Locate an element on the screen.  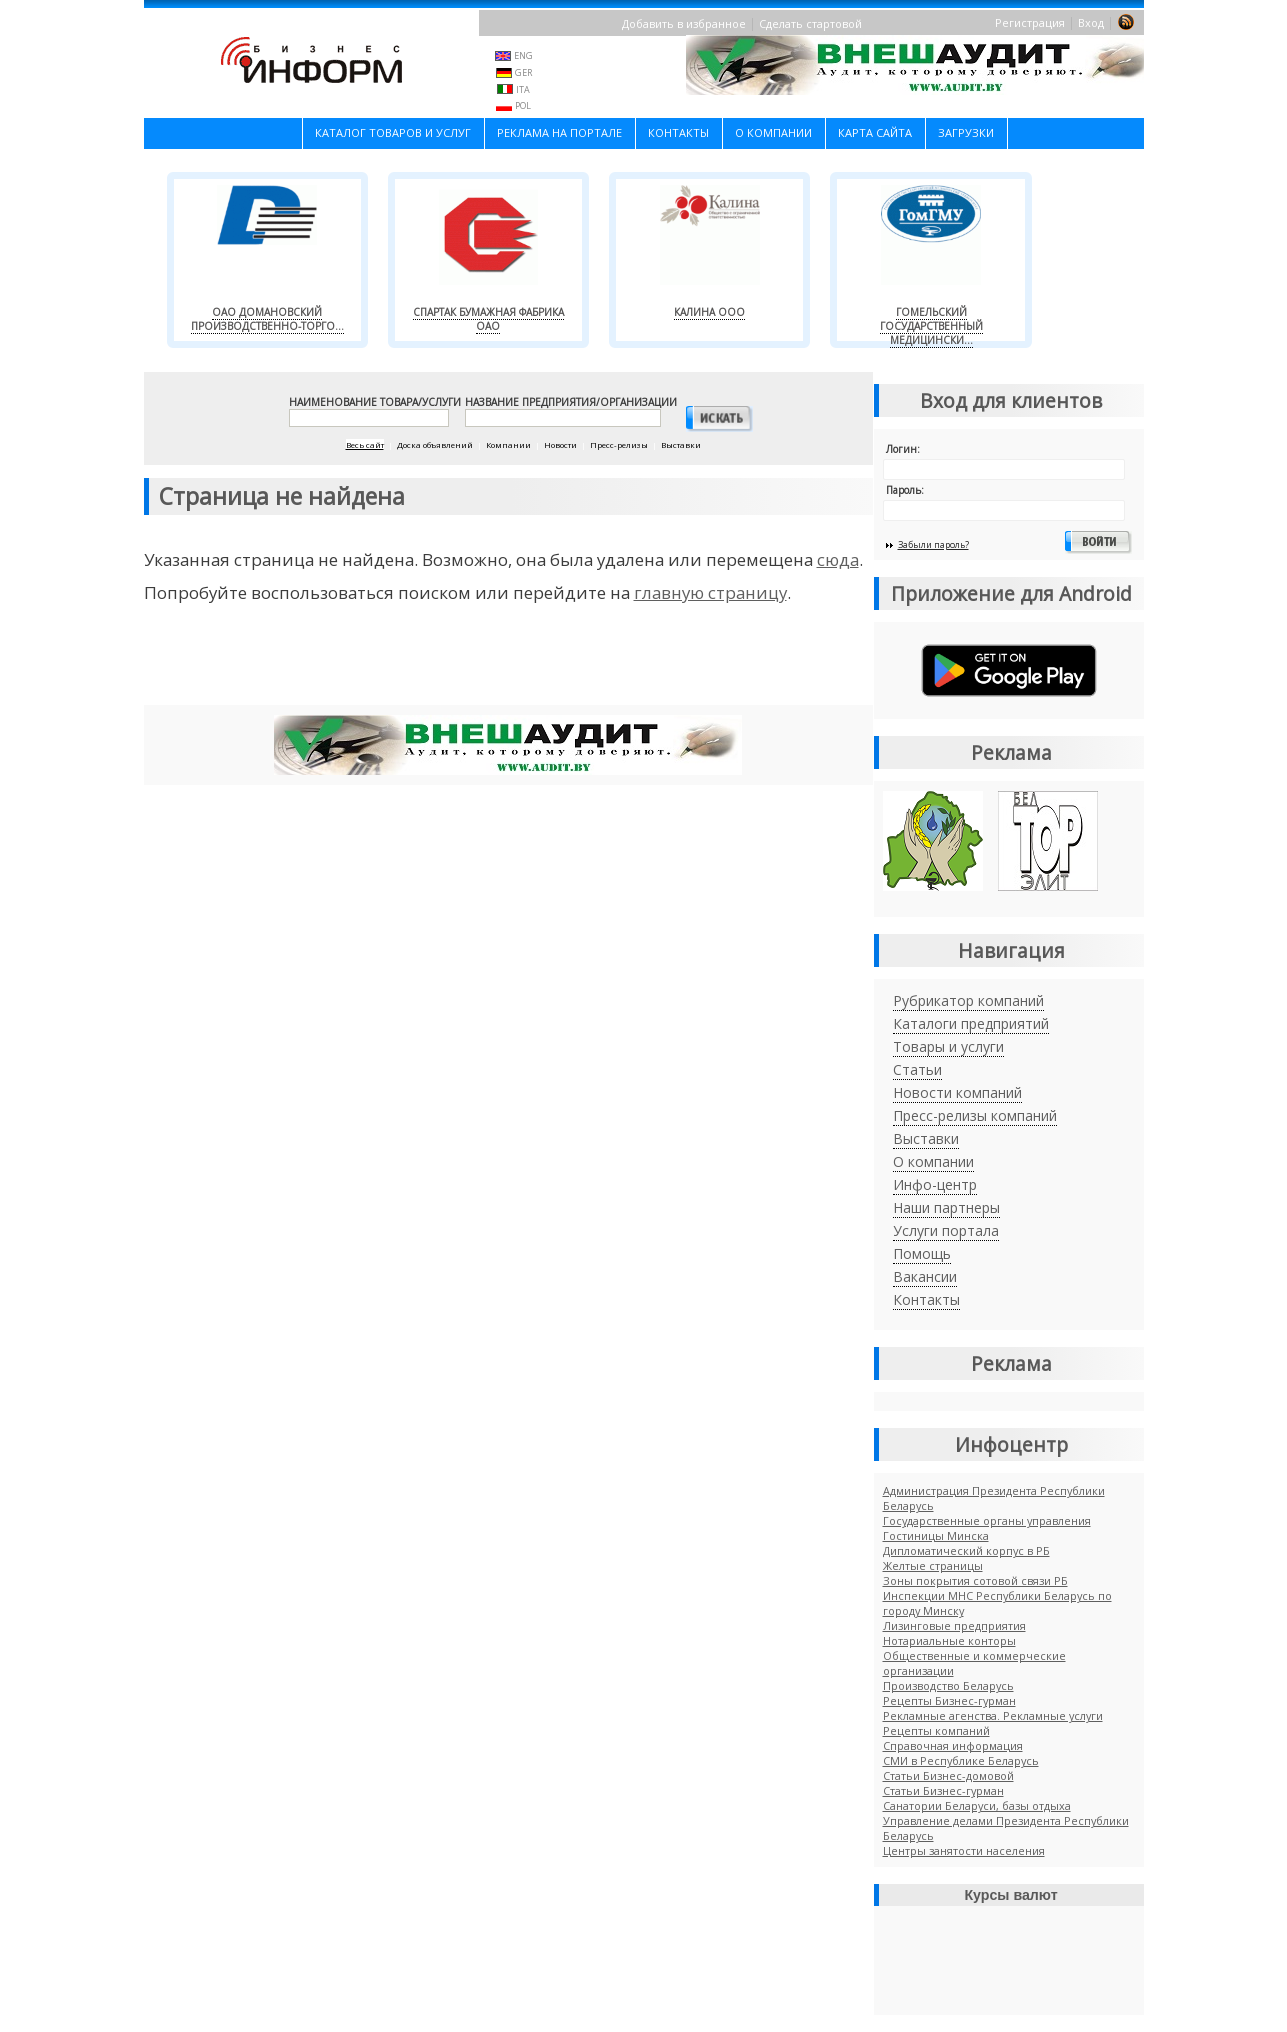
Пароль: is located at coordinates (905, 490).